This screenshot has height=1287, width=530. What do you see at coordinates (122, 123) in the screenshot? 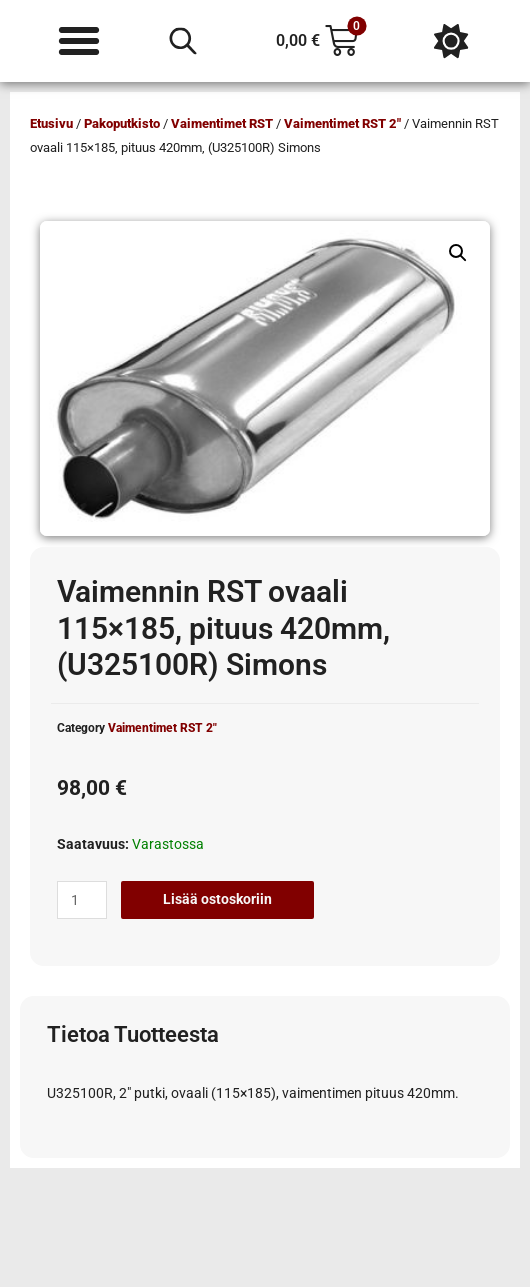
I see `Pakoputkisto` at bounding box center [122, 123].